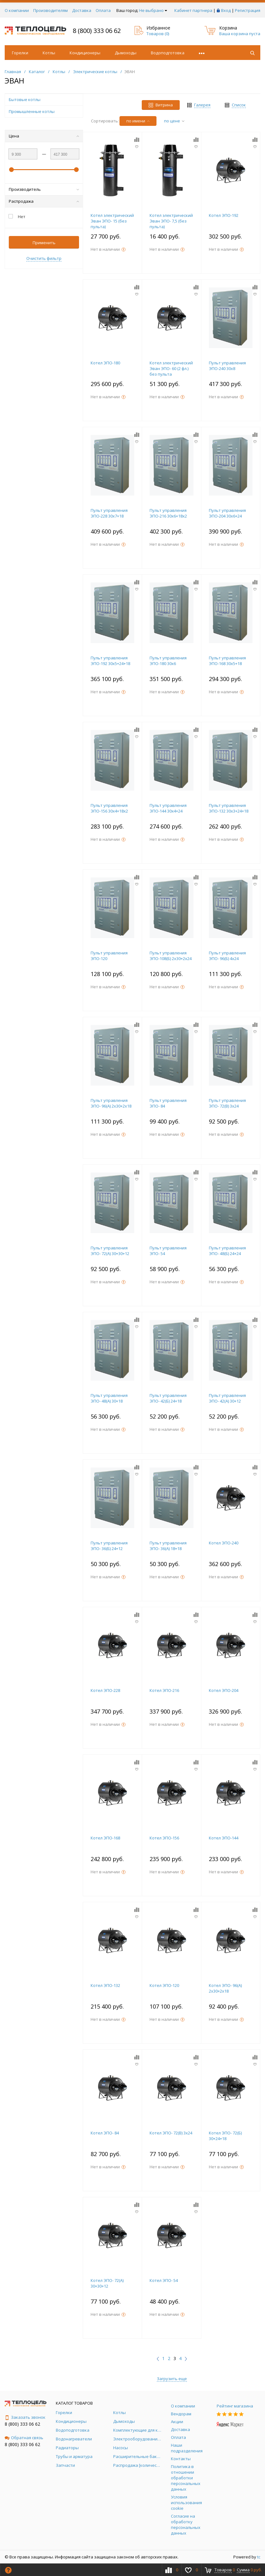 Image resolution: width=265 pixels, height=2576 pixels. What do you see at coordinates (105, 1838) in the screenshot?
I see `Котел ЭПО-168` at bounding box center [105, 1838].